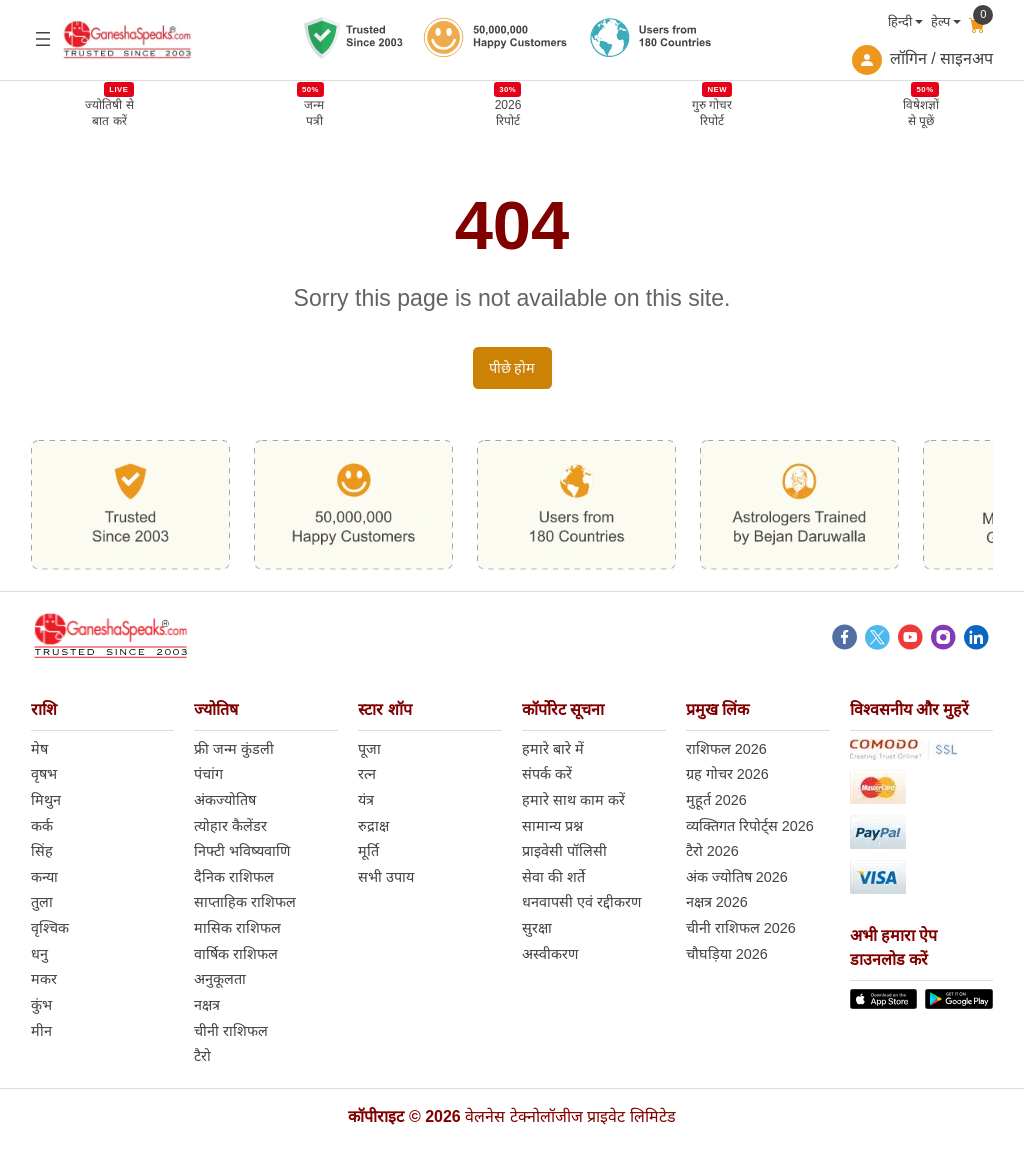 This screenshot has height=1157, width=1024. Describe the element at coordinates (508, 112) in the screenshot. I see `2026 रिपोर्ट` at that location.